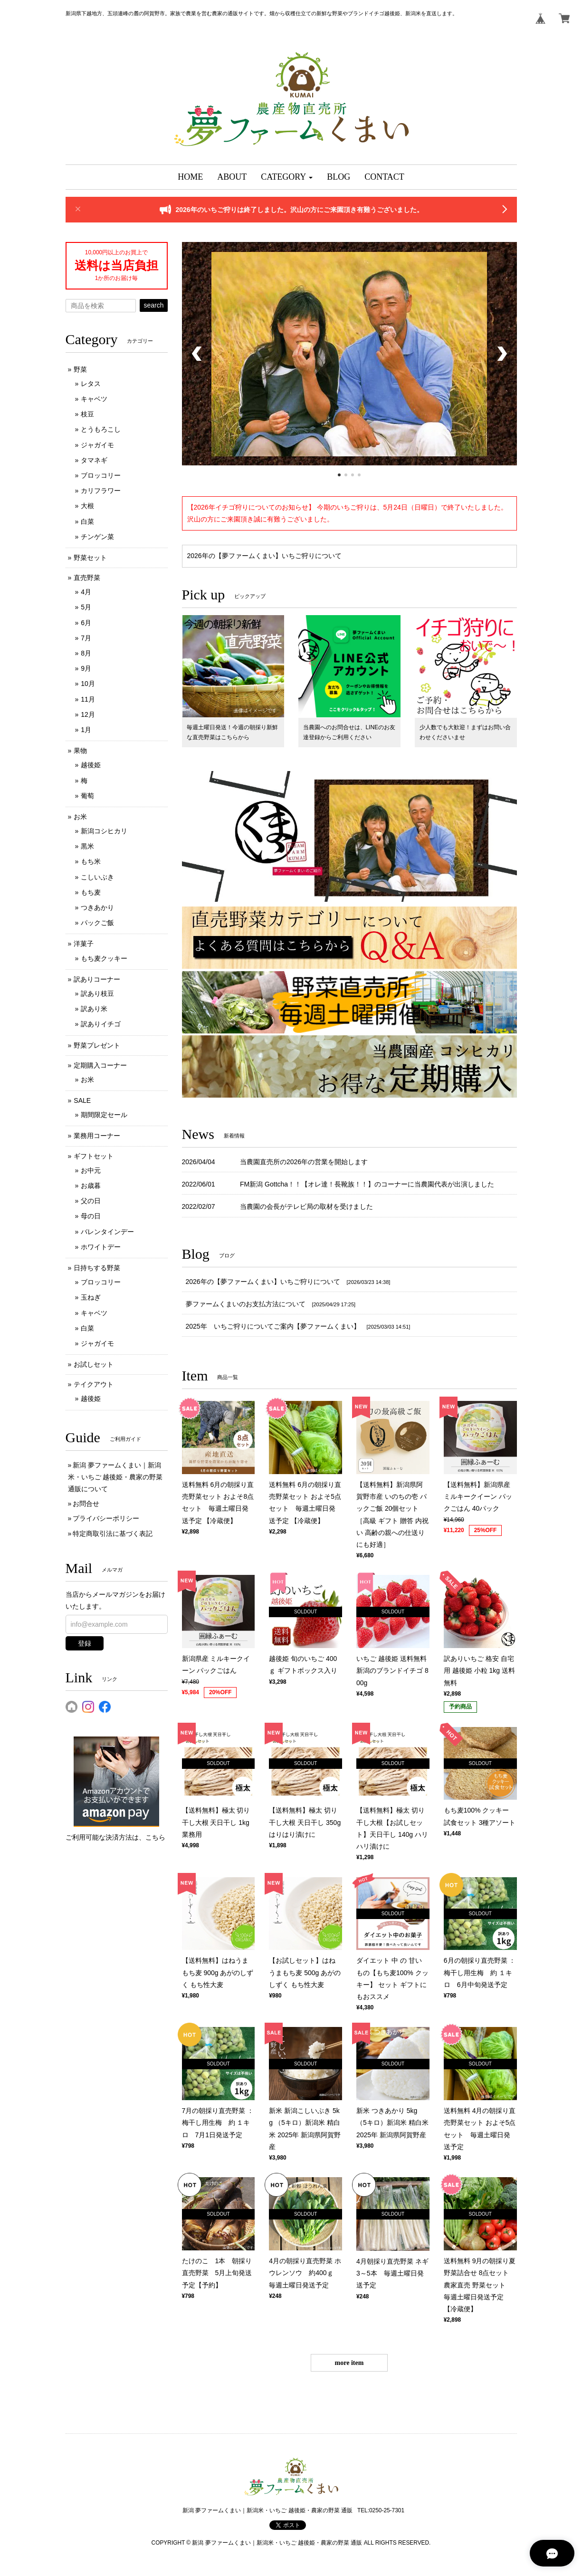 This screenshot has width=582, height=2576. What do you see at coordinates (113, 1533) in the screenshot?
I see `特定商取引法に基づく表記` at bounding box center [113, 1533].